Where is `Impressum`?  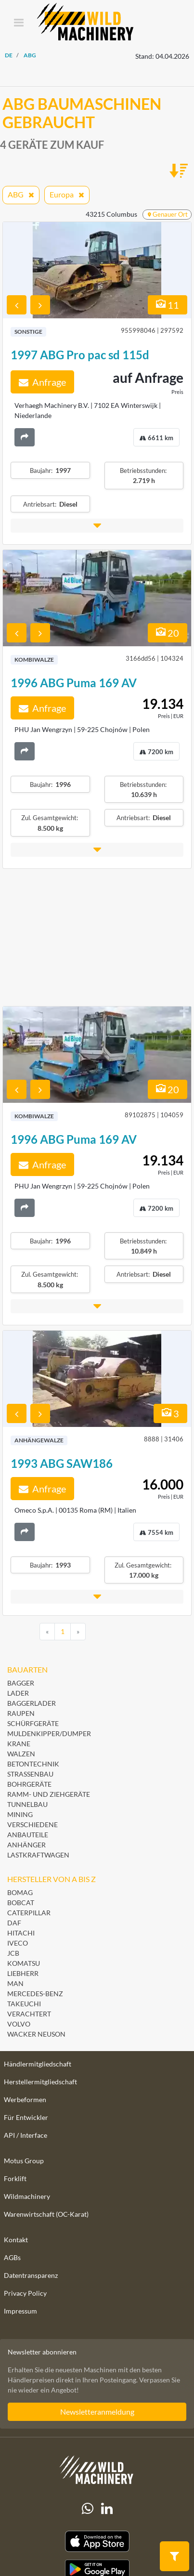
Impressum is located at coordinates (20, 2311).